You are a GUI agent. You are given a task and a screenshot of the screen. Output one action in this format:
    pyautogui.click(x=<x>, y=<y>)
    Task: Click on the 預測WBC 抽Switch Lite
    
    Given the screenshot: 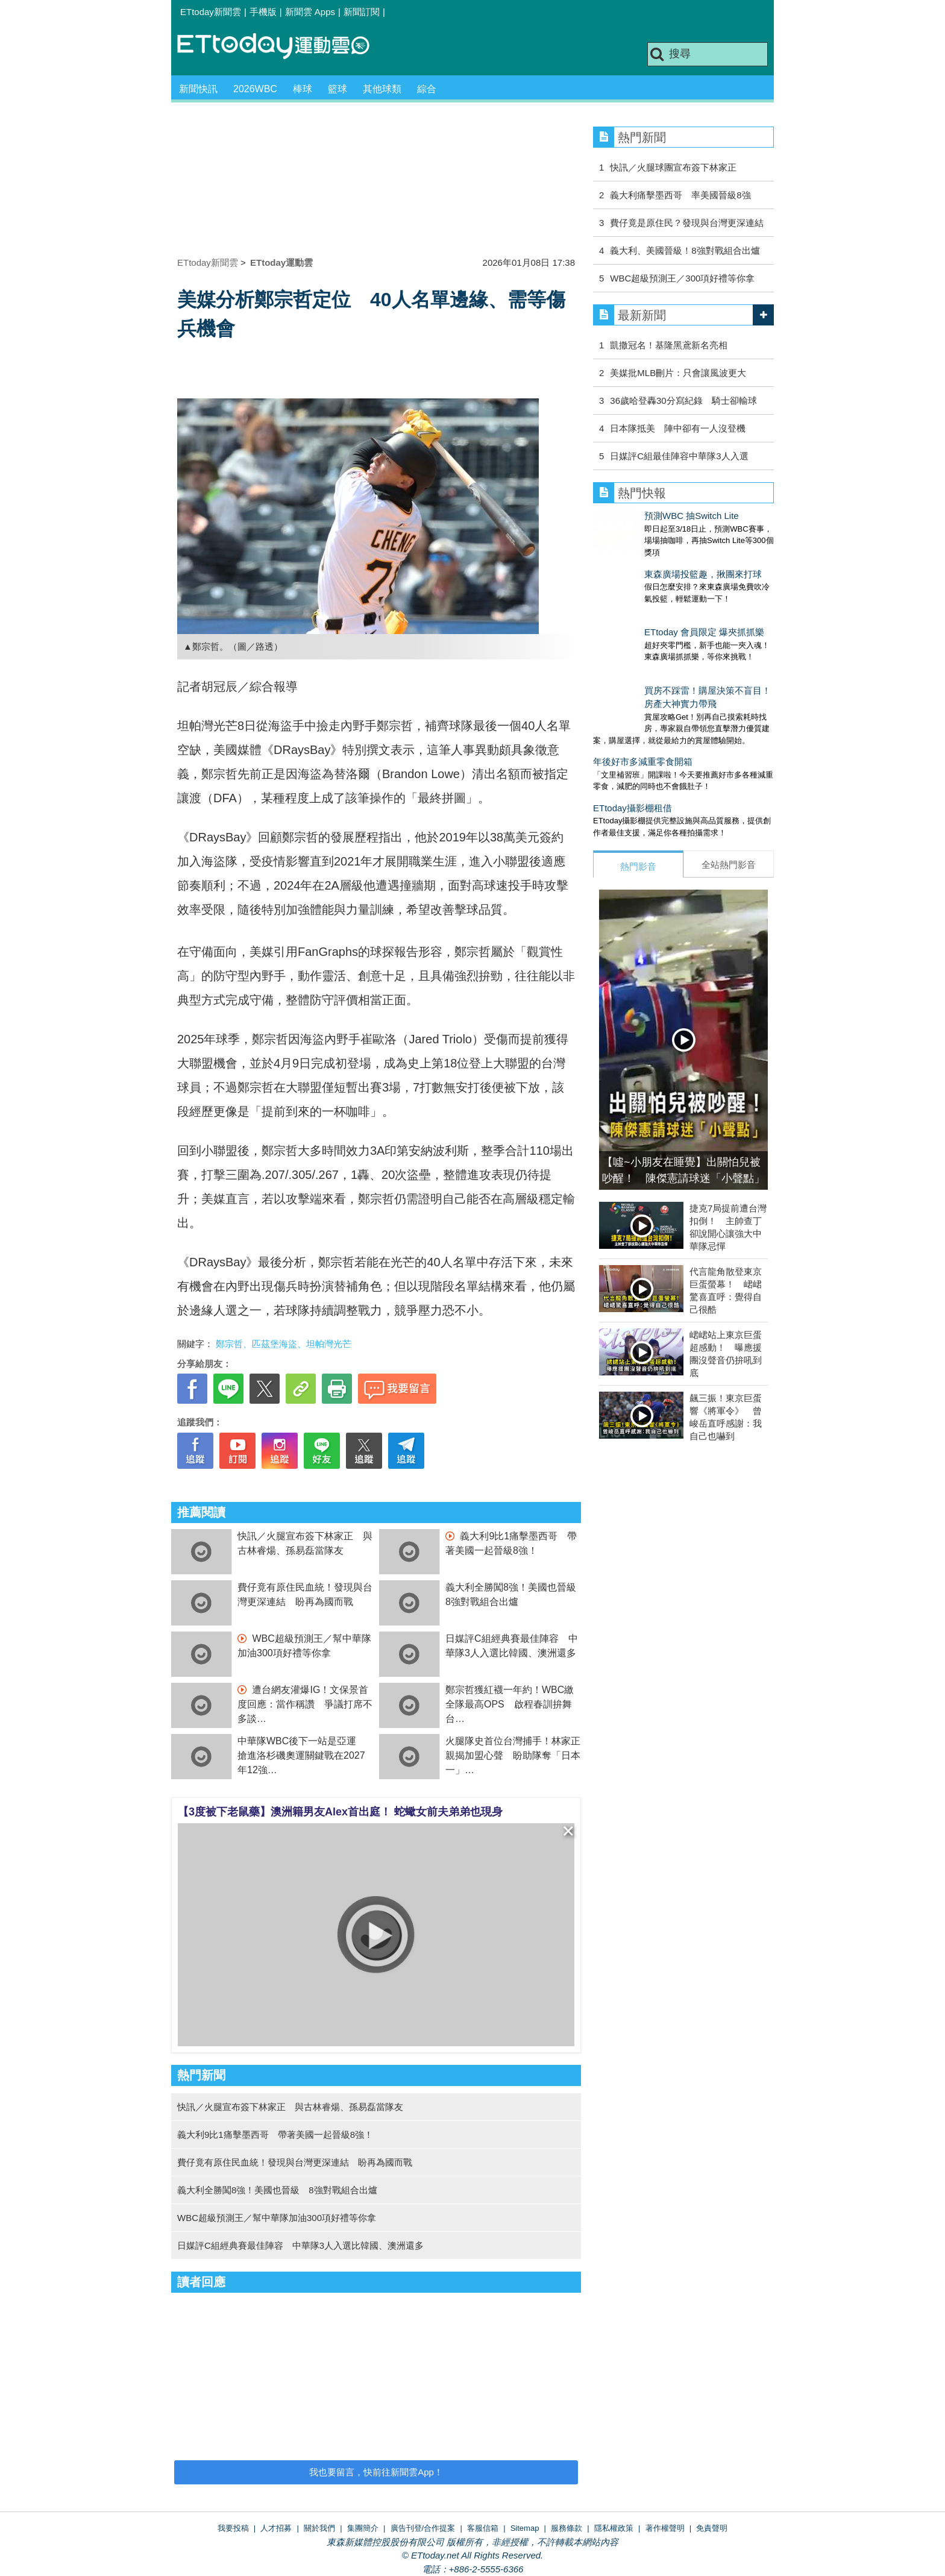 What is the action you would take?
    pyautogui.click(x=640, y=515)
    